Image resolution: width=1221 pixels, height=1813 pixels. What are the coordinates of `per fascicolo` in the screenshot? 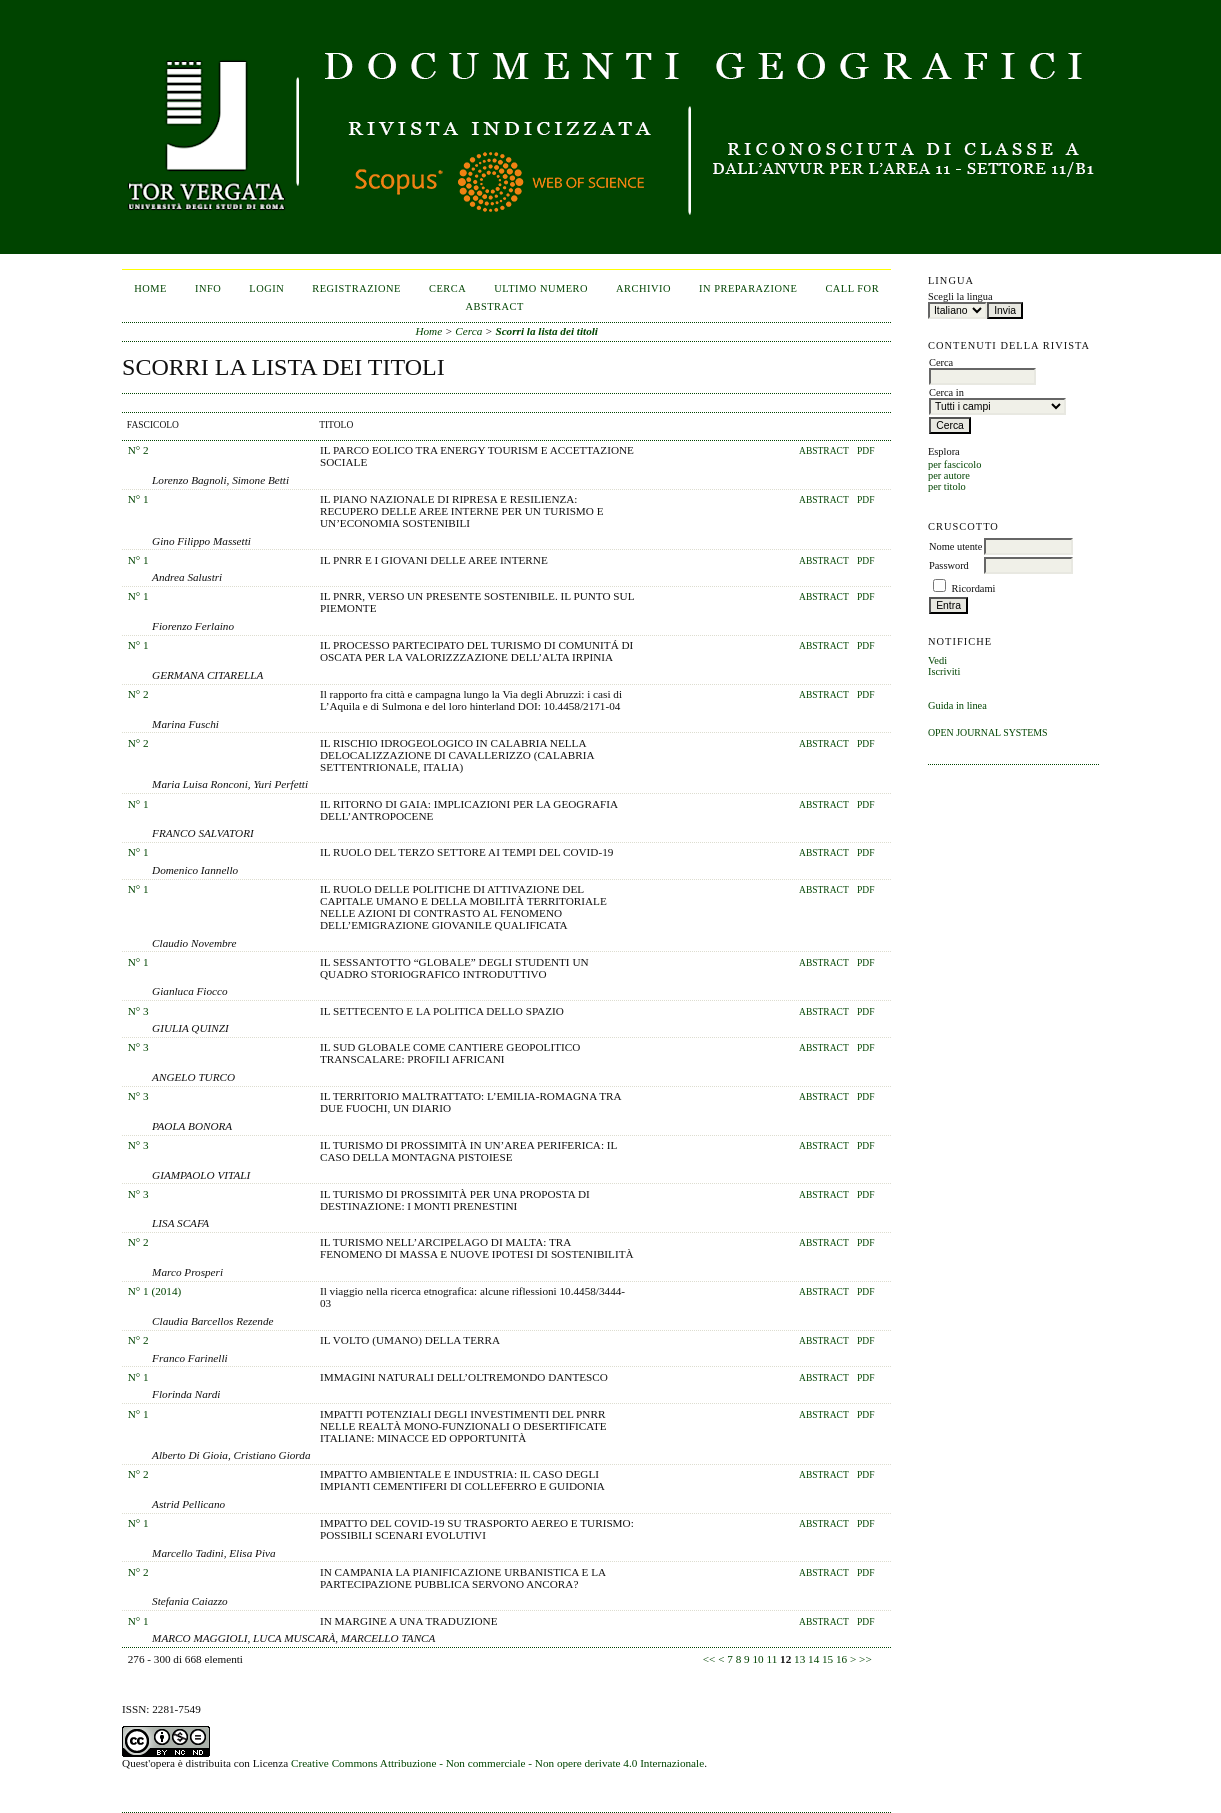 It's located at (954, 464).